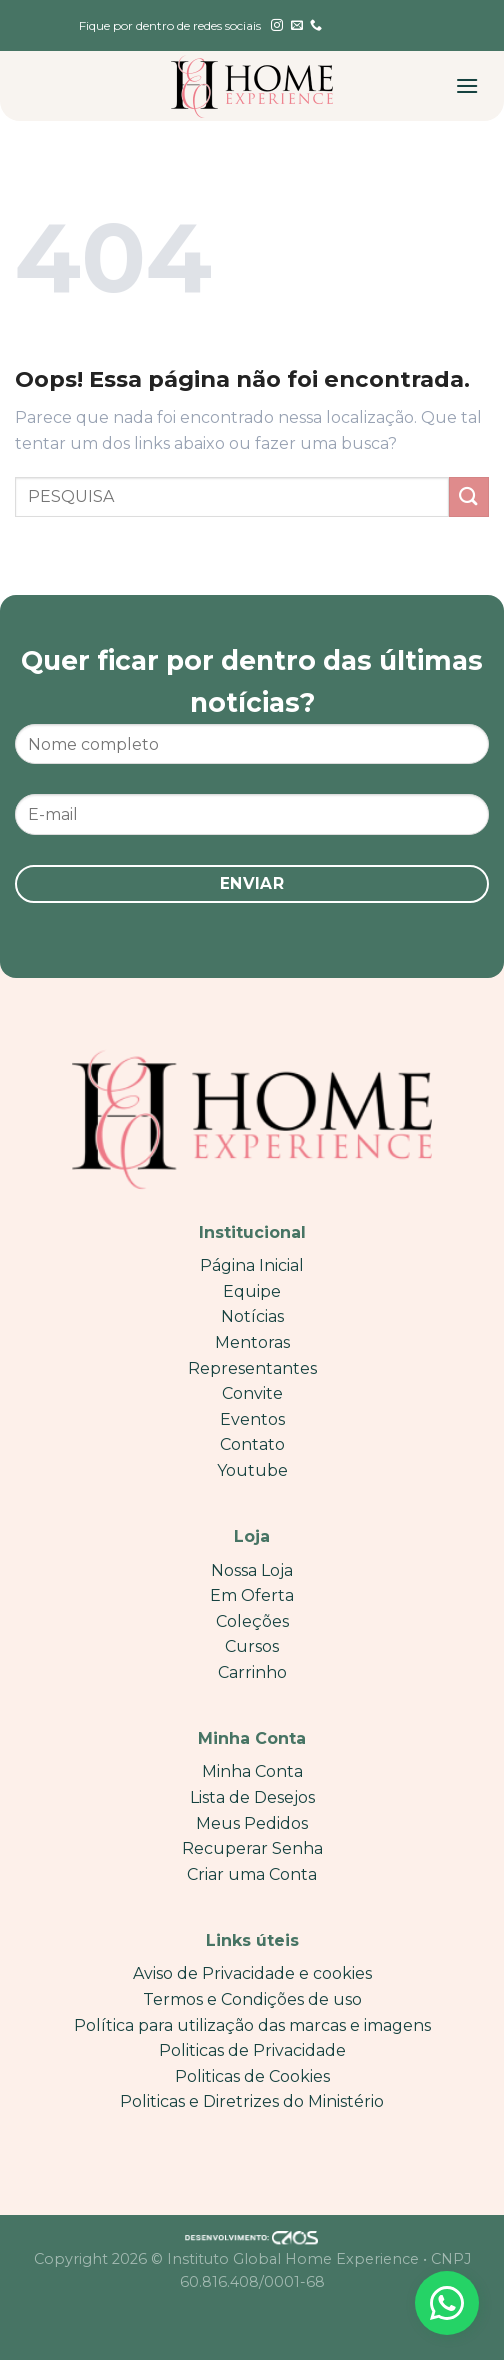 This screenshot has width=504, height=2360. I want to click on Página Inicial, so click(252, 1265).